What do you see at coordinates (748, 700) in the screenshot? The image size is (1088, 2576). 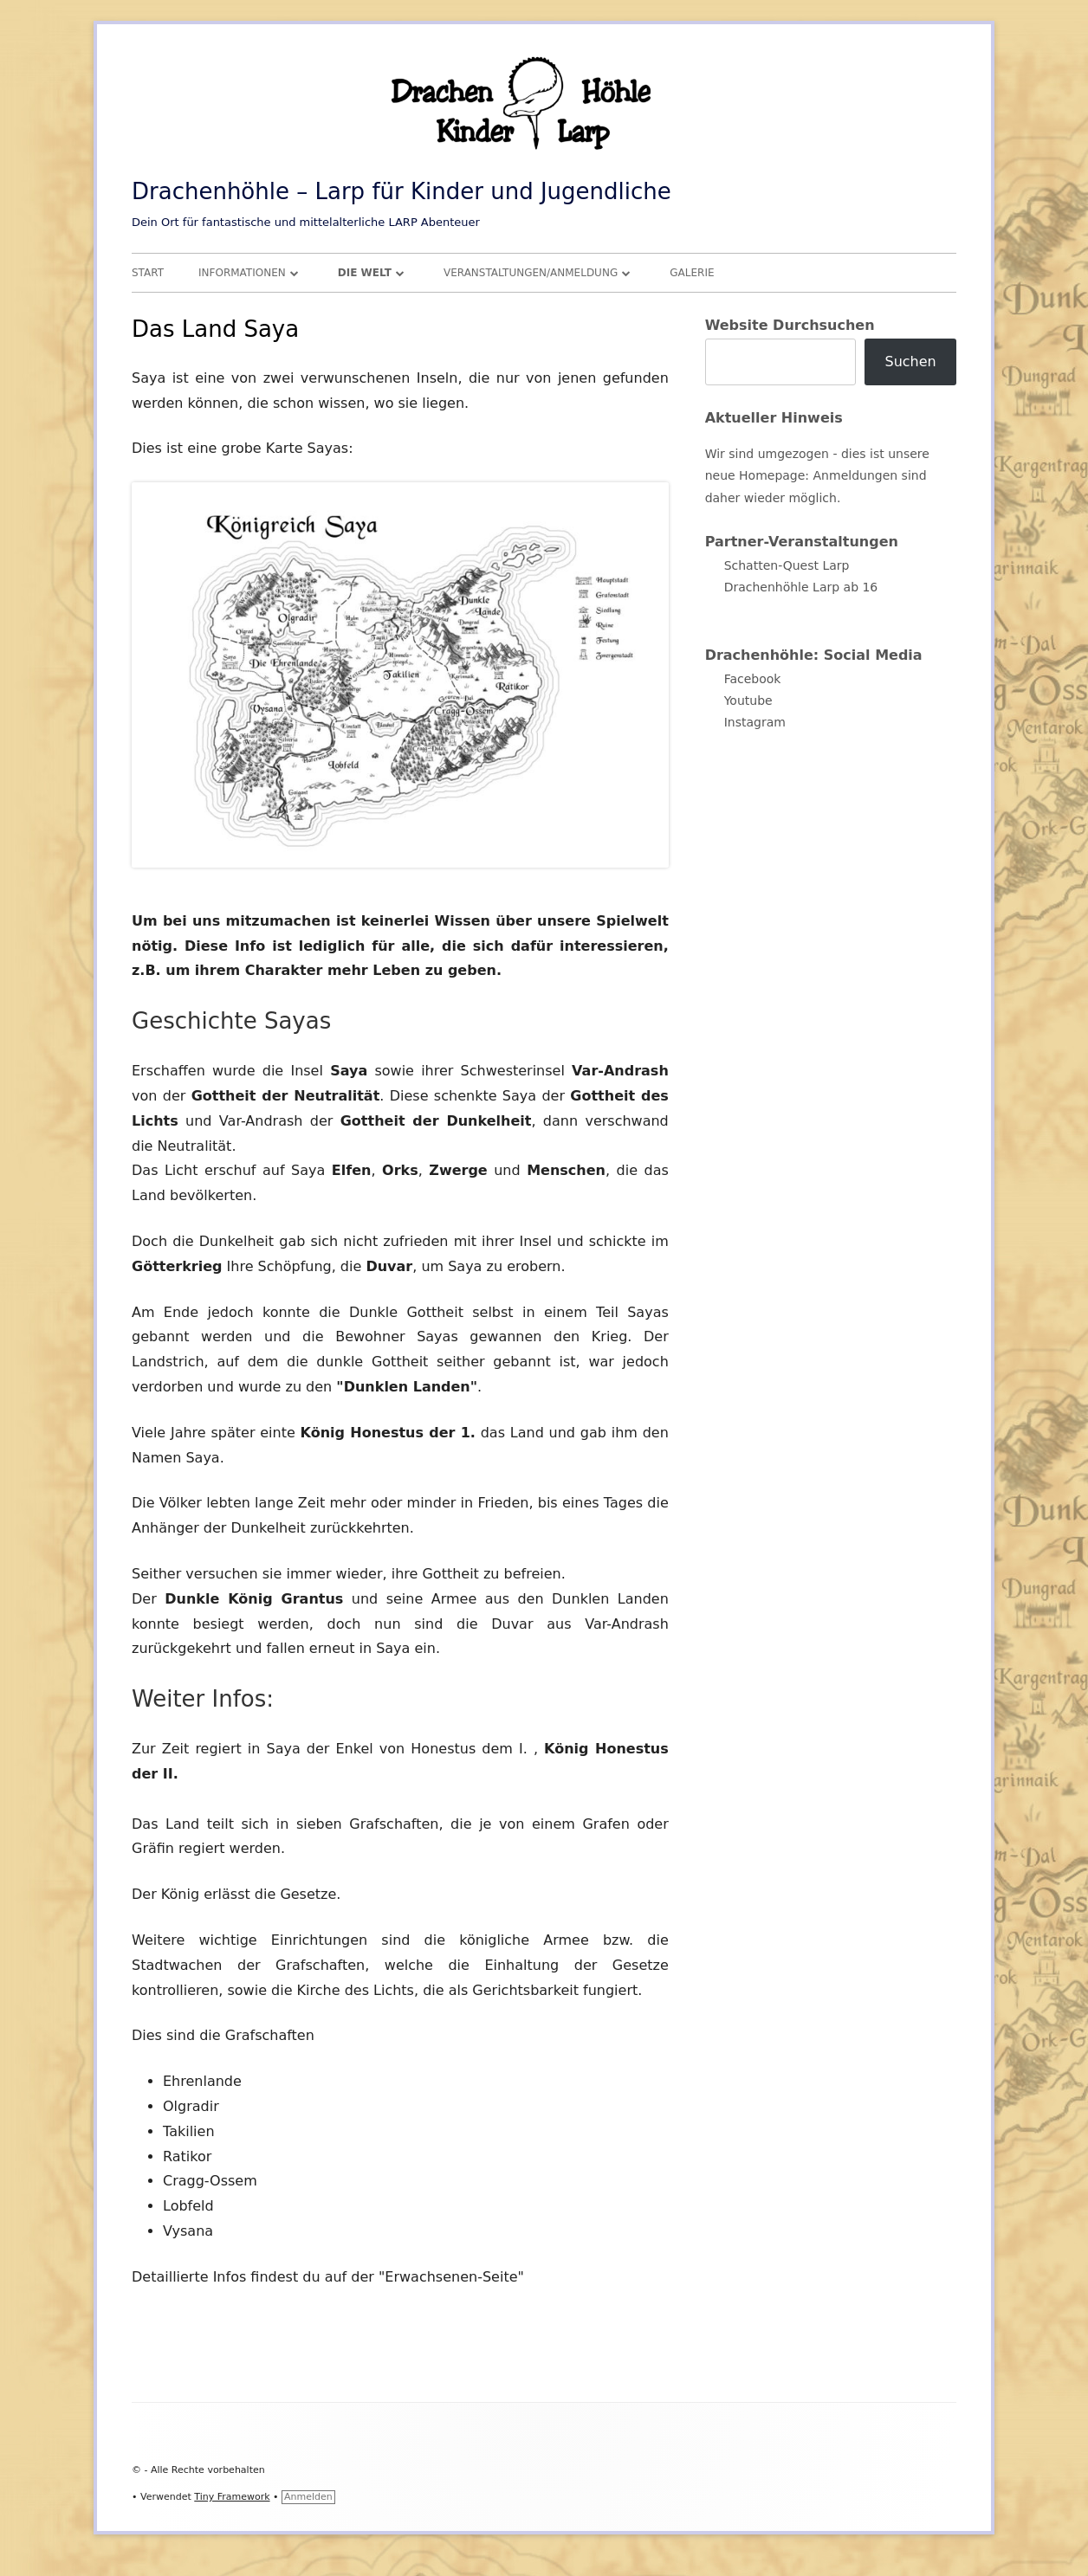 I see `Youtube` at bounding box center [748, 700].